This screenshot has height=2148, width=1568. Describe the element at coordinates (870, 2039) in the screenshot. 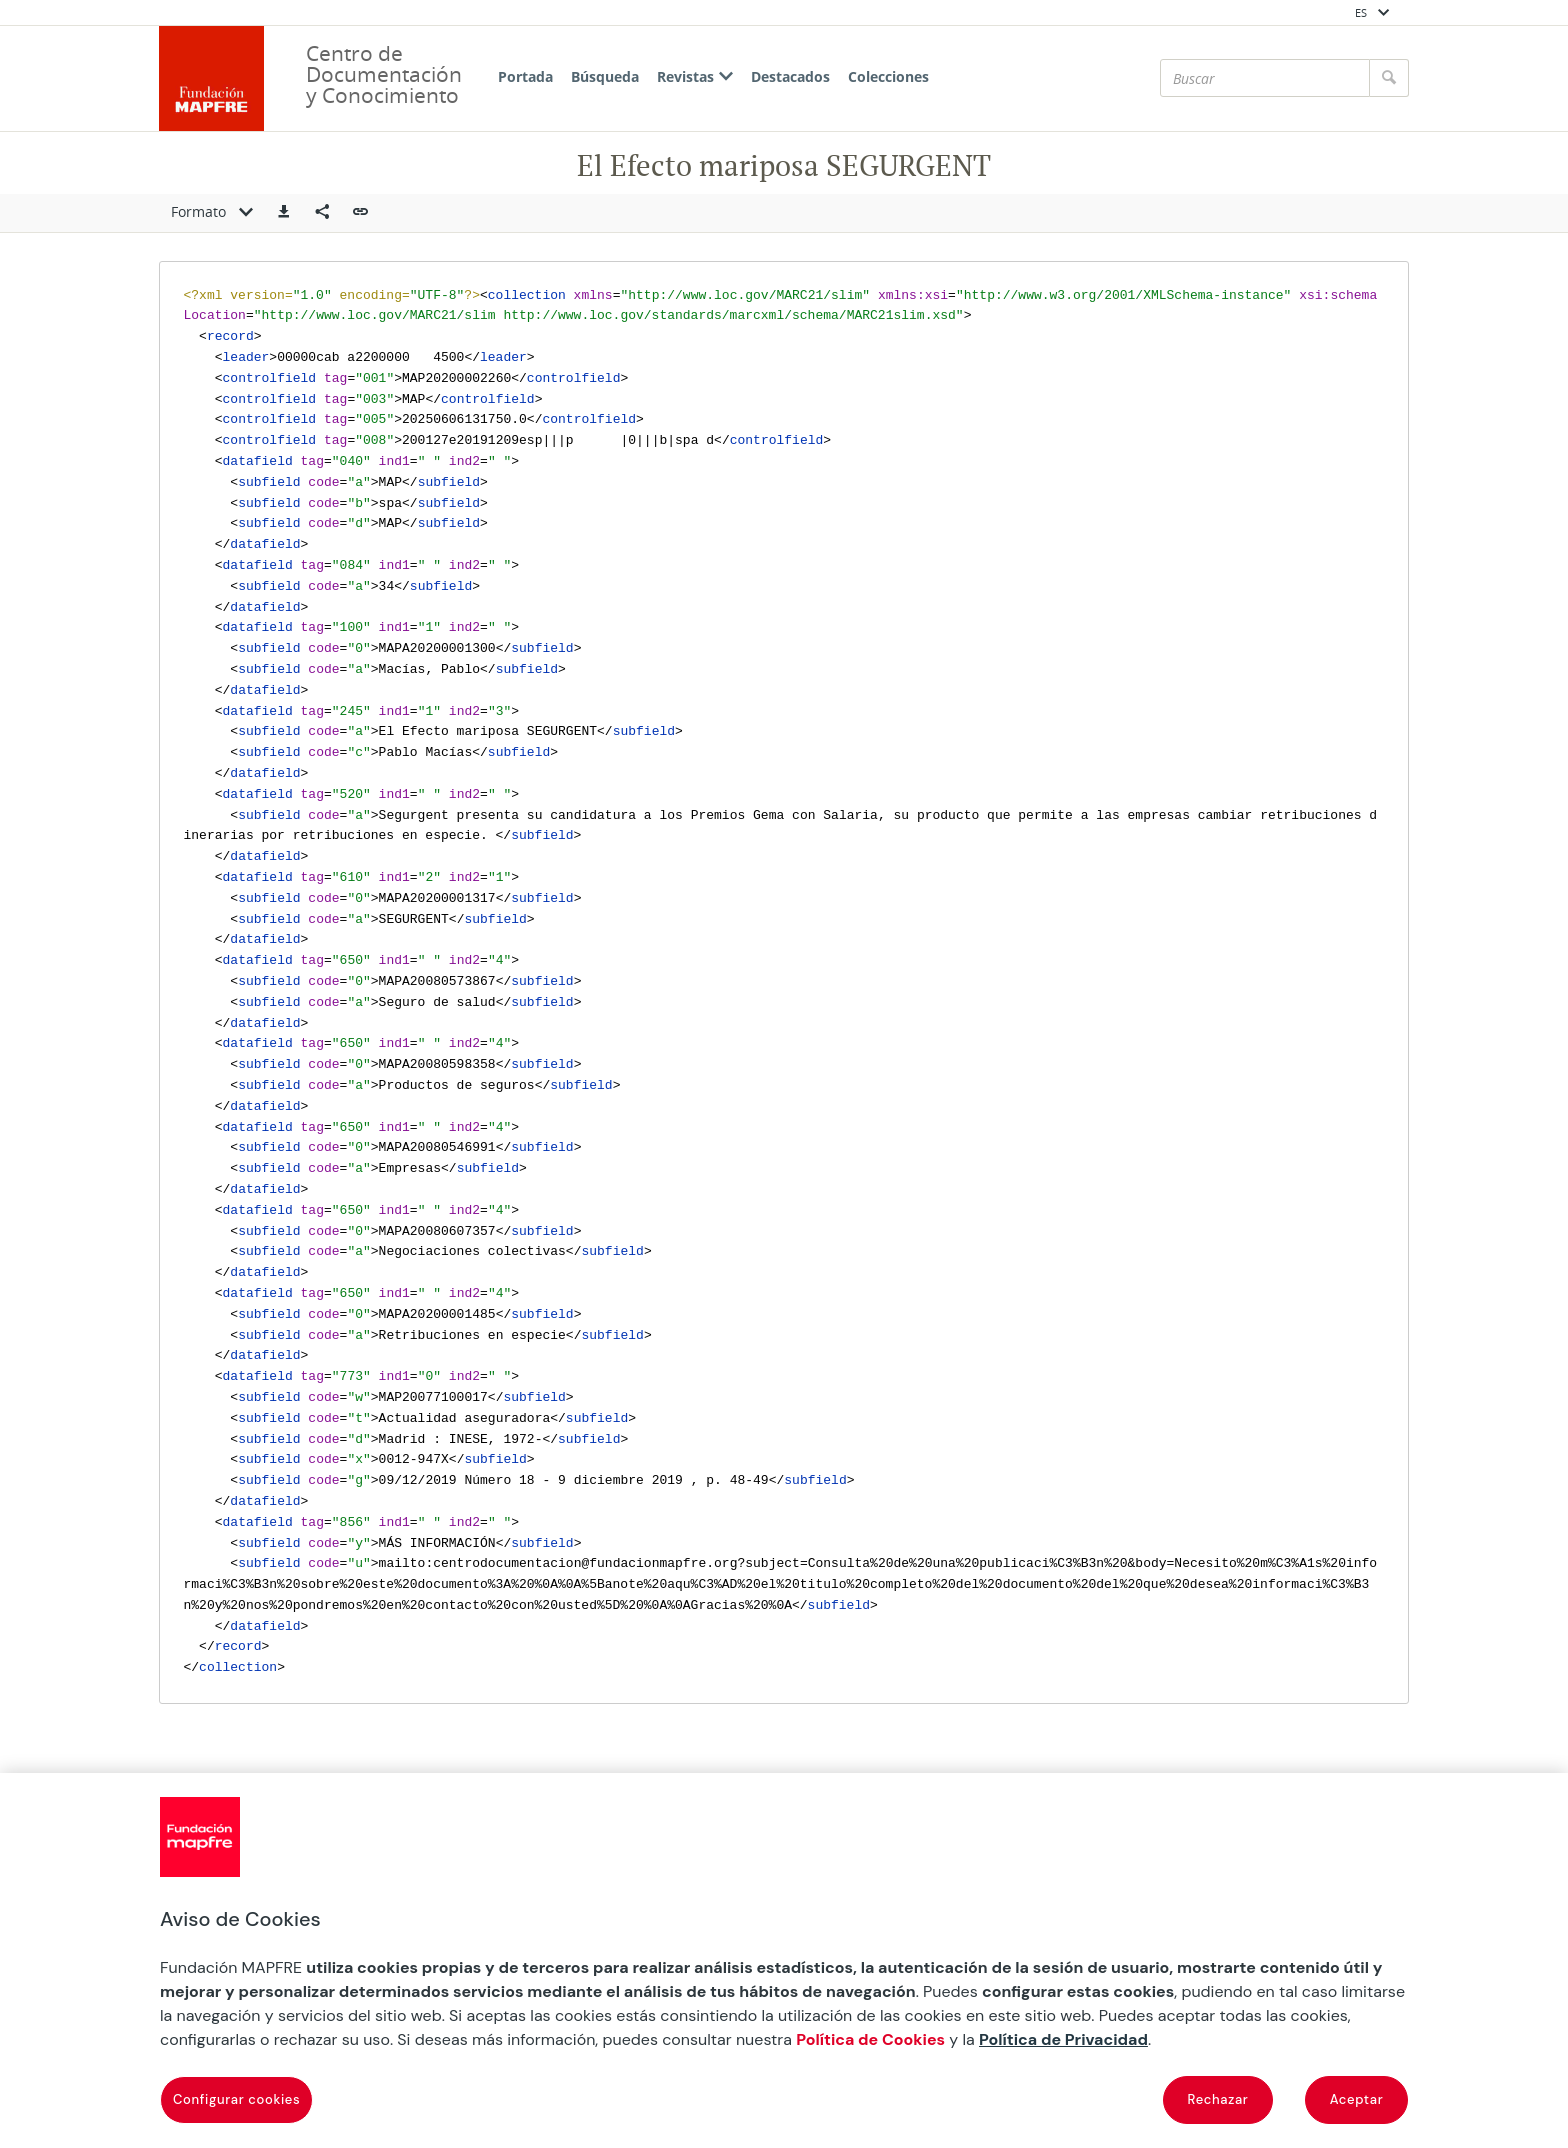

I see `Política de Cookies` at that location.